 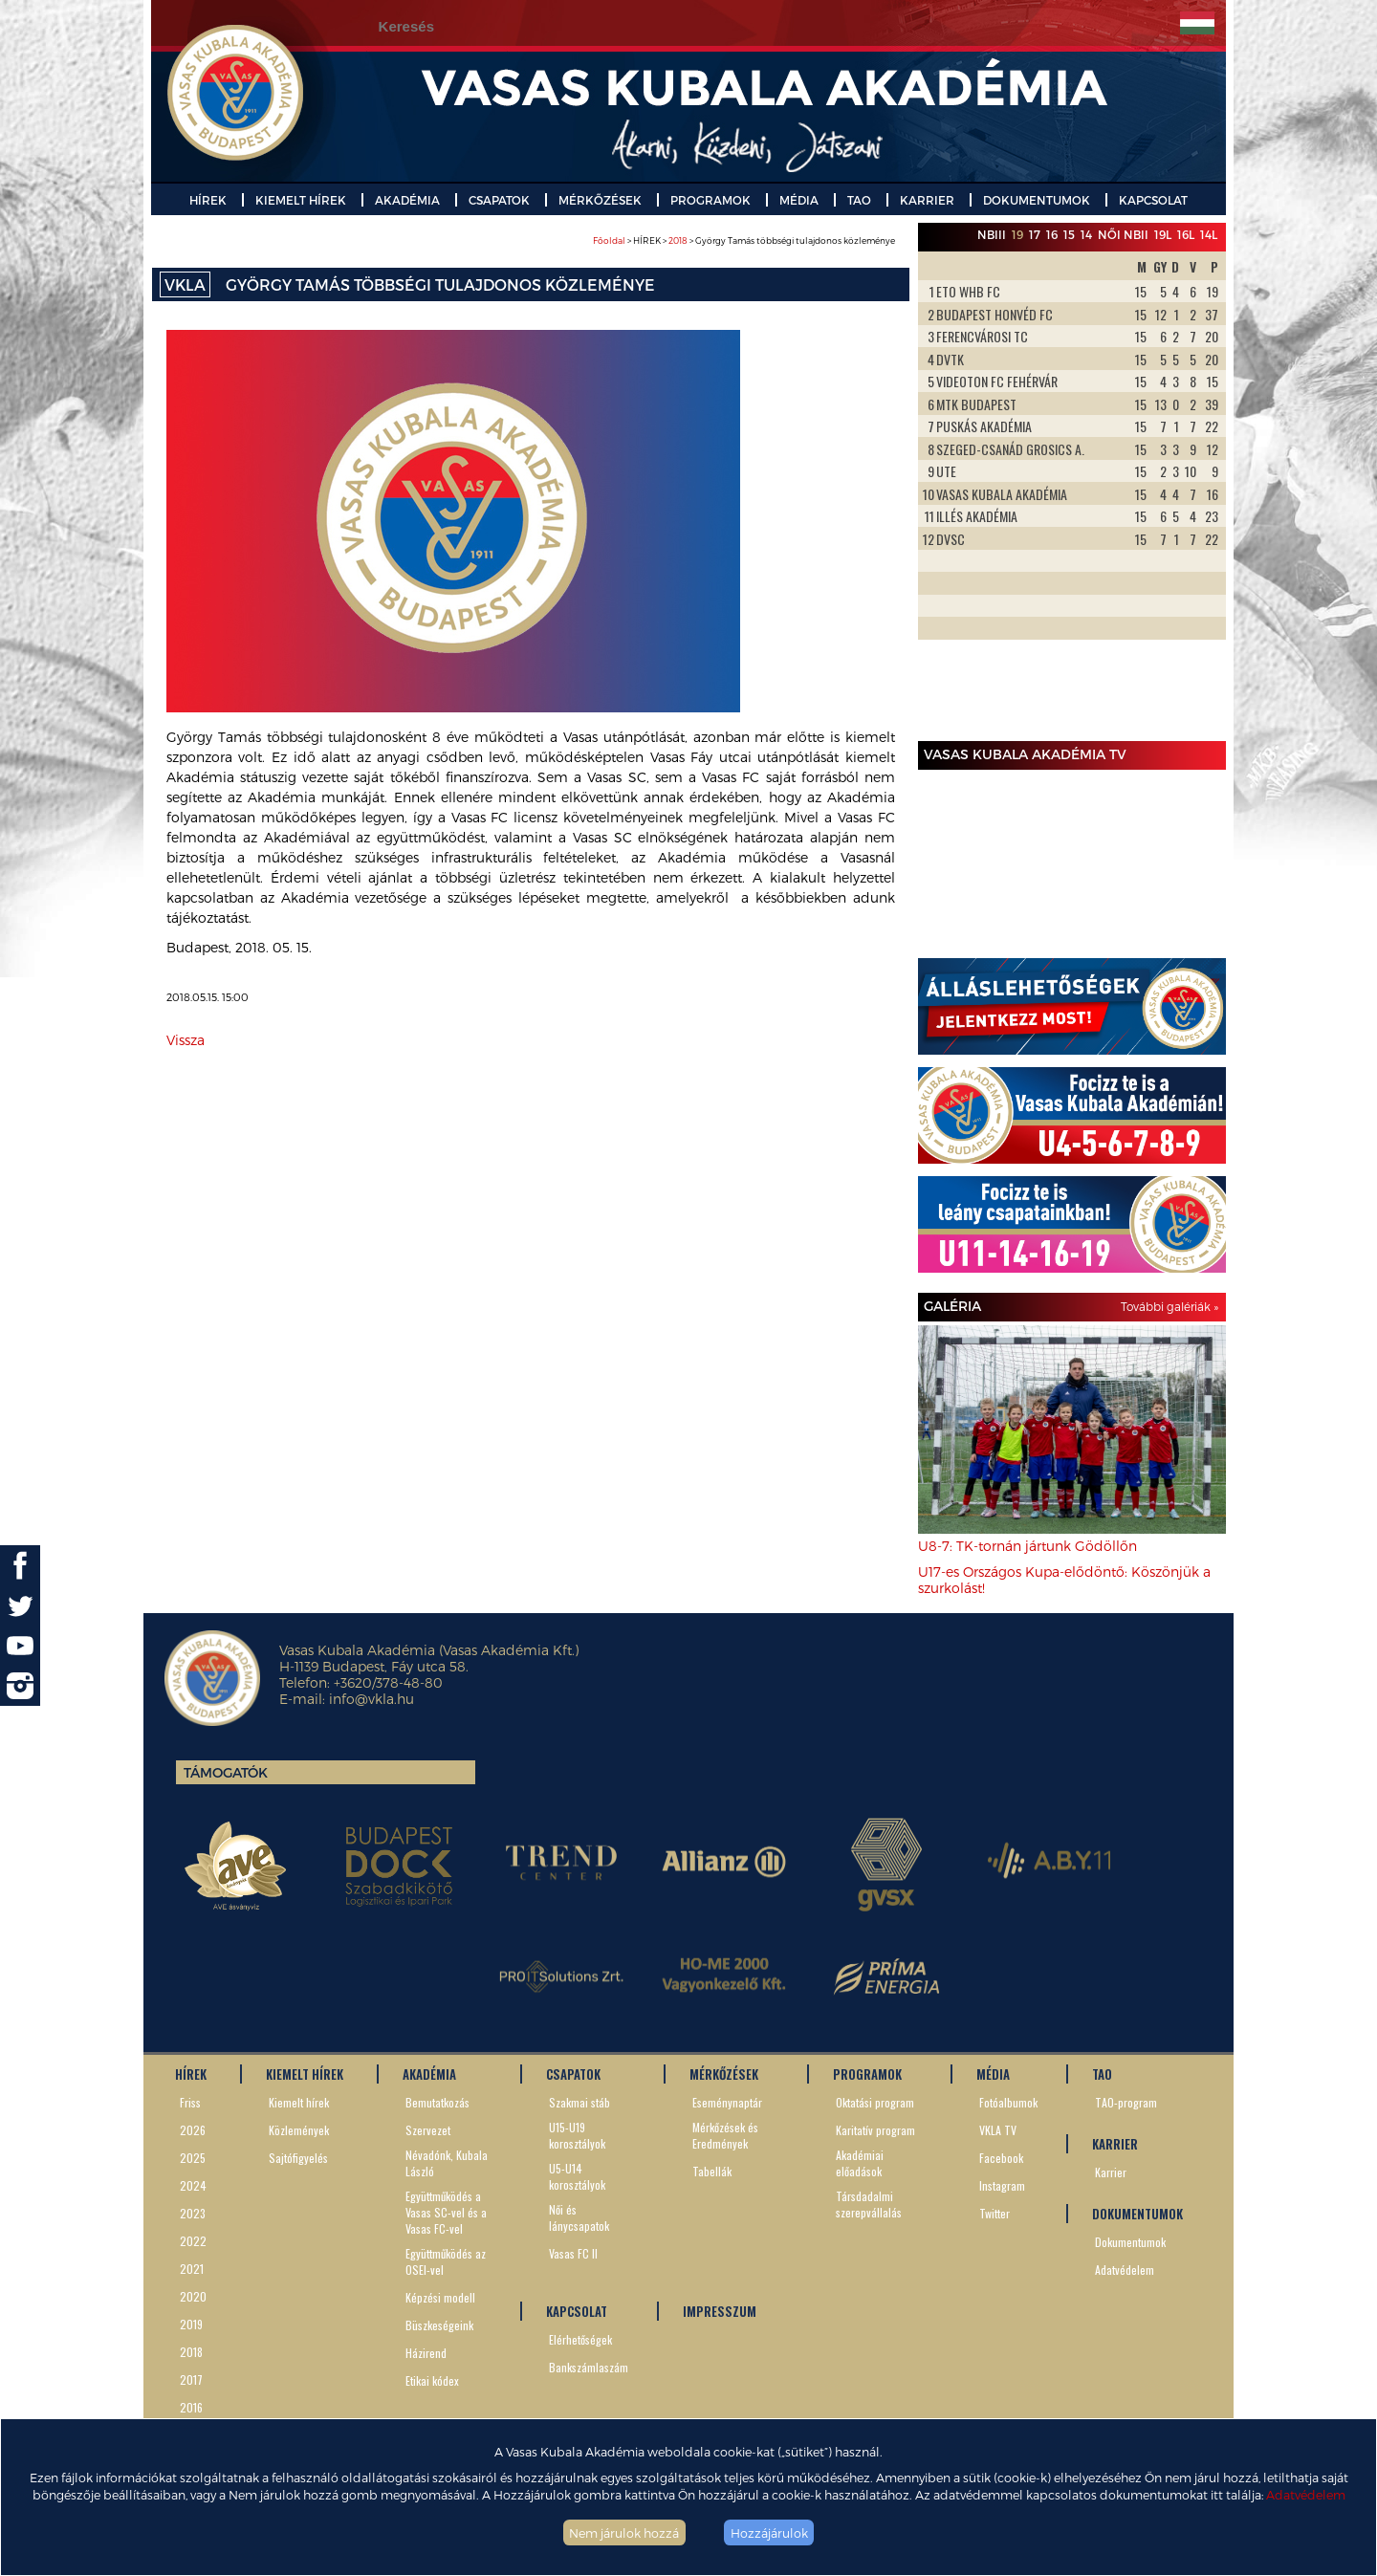 I want to click on Adatvédelem, so click(x=1305, y=2494).